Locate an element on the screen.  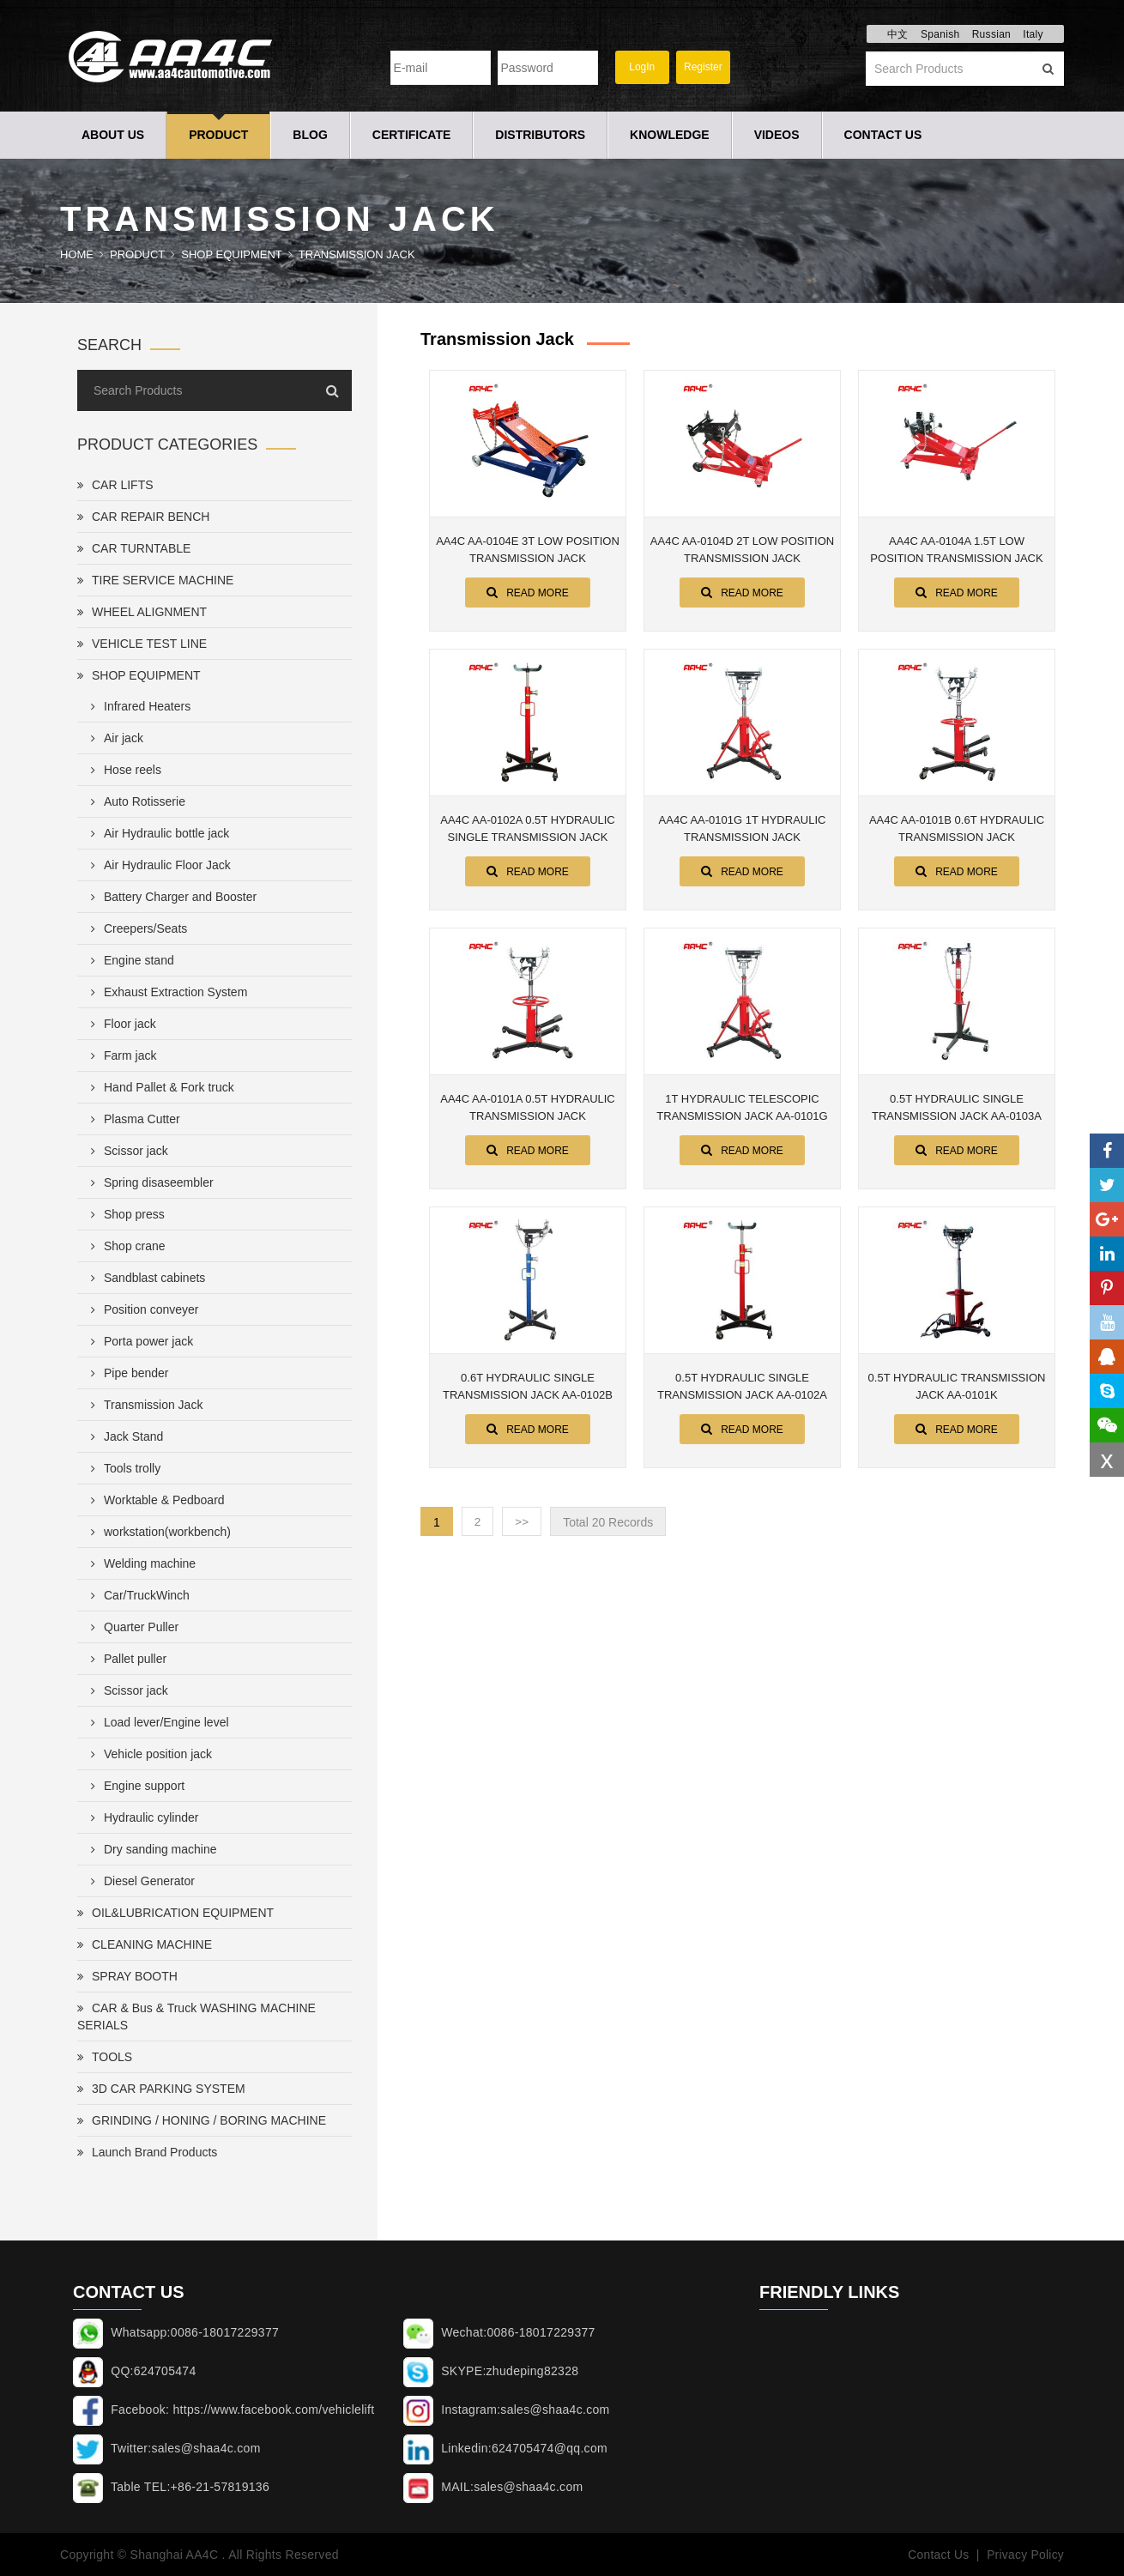
Jack Stand is located at coordinates (123, 1436).